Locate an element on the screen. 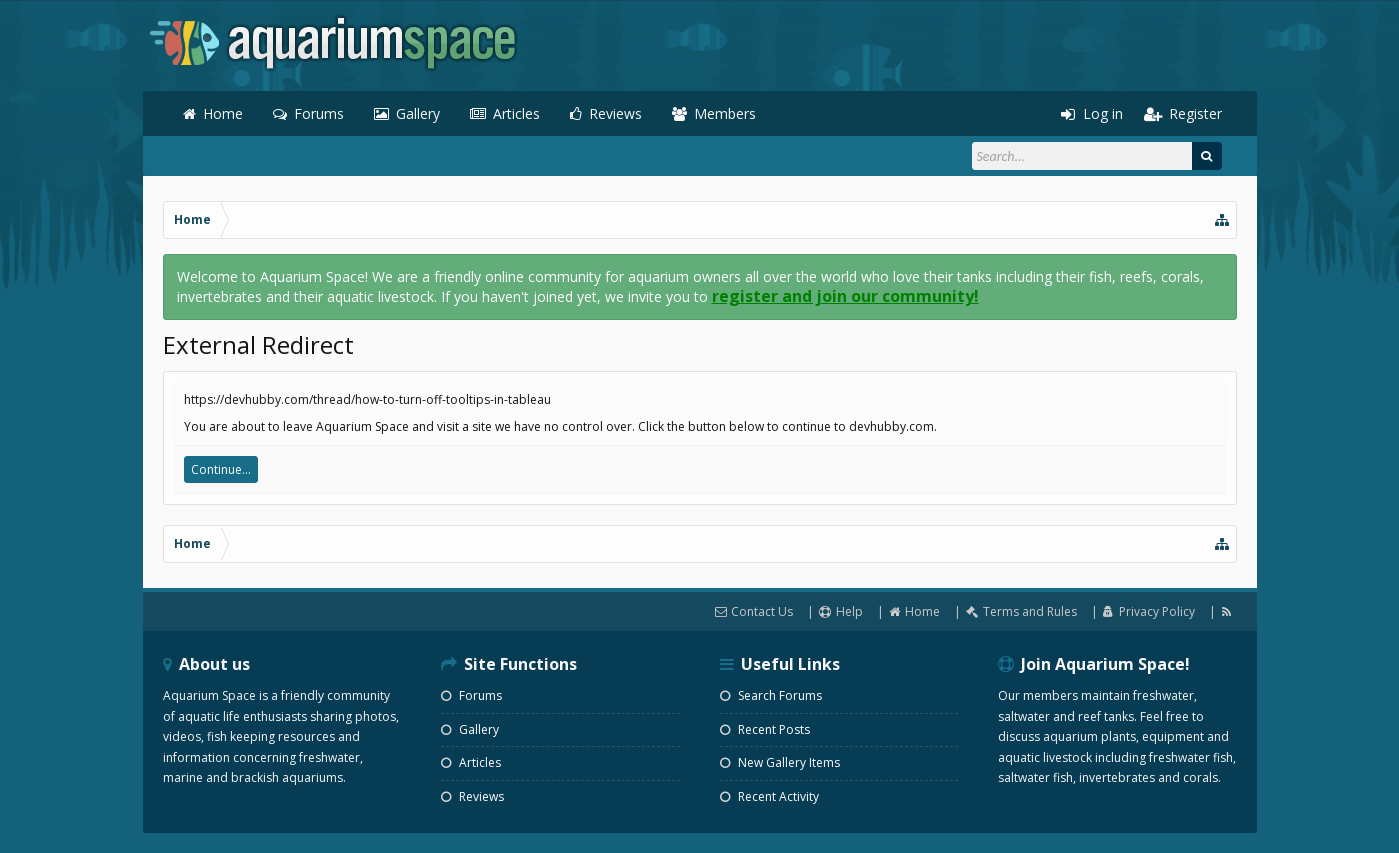 The image size is (1399, 853). Gallery is located at coordinates (418, 113).